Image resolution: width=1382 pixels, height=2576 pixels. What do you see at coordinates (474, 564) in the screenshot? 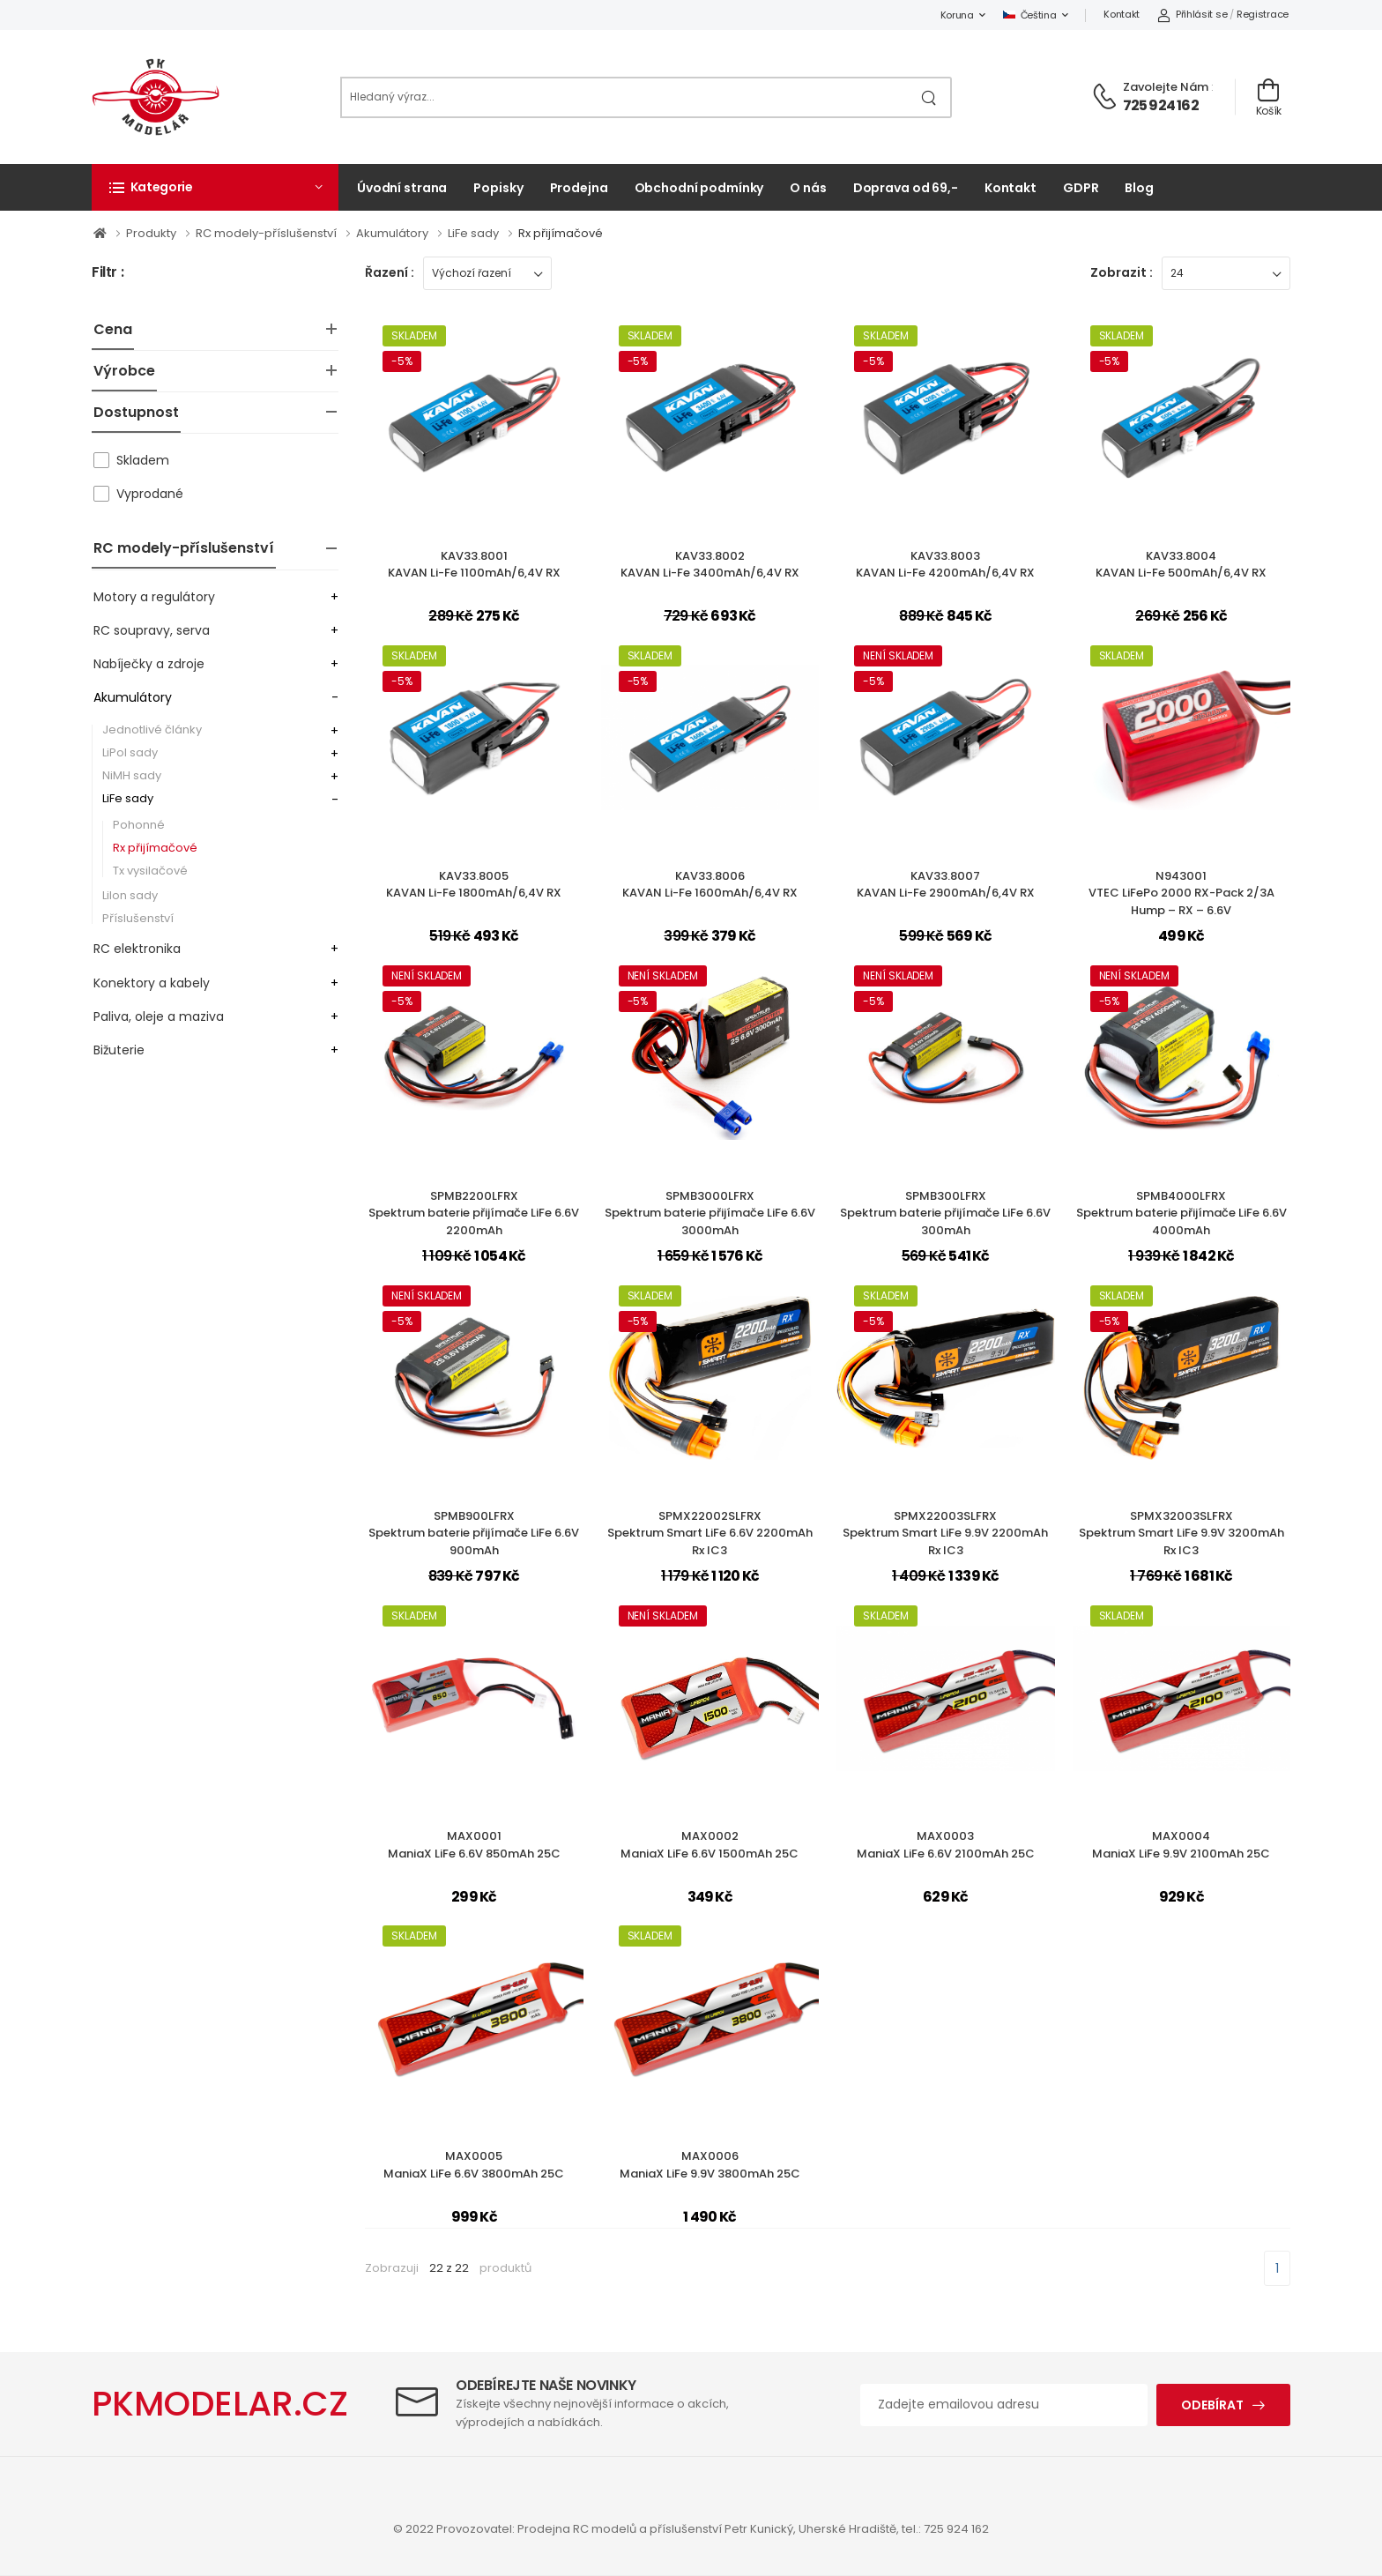
I see `KAV33.8001KAVAN Li-Fe 1100mAh/6,4V RX` at bounding box center [474, 564].